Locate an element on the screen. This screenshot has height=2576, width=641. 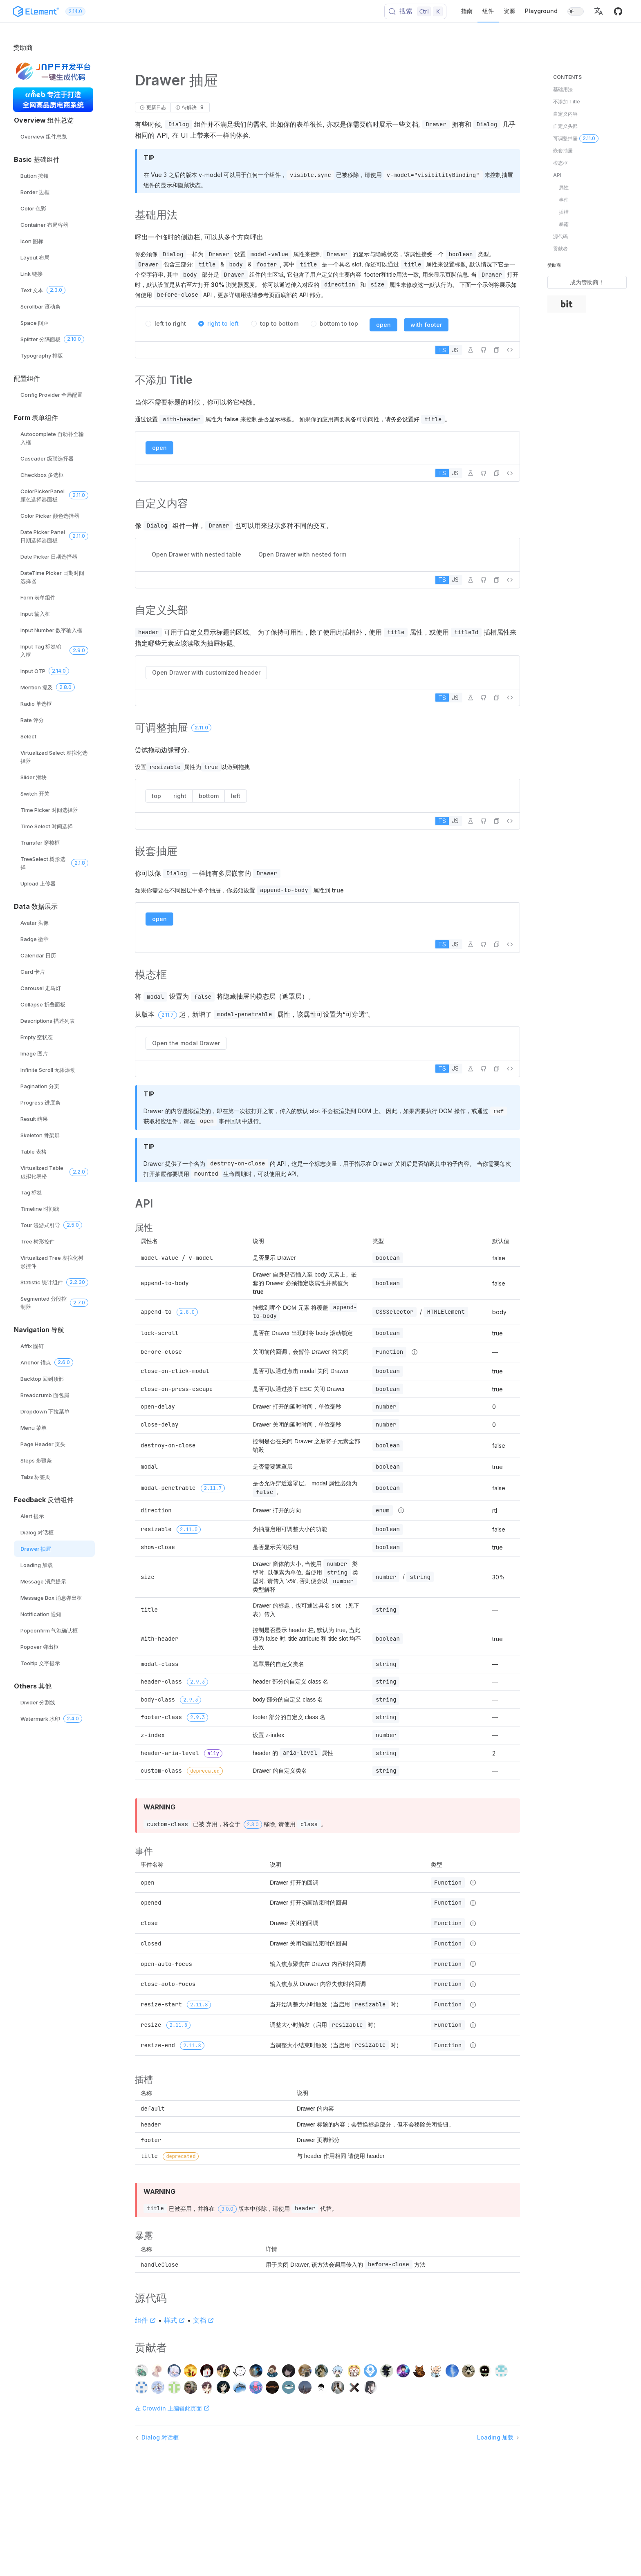
[搜索 (Control+k)] is located at coordinates (415, 11).